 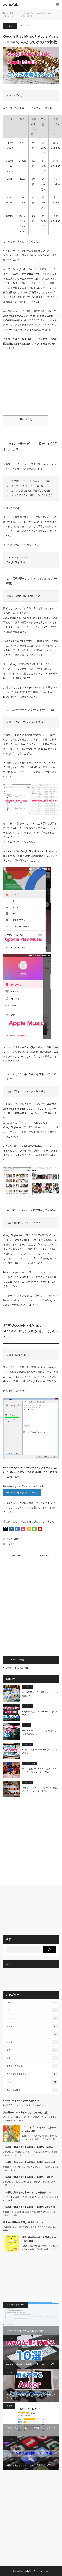 What do you see at coordinates (29, 1763) in the screenshot?
I see `ファッション` at bounding box center [29, 1763].